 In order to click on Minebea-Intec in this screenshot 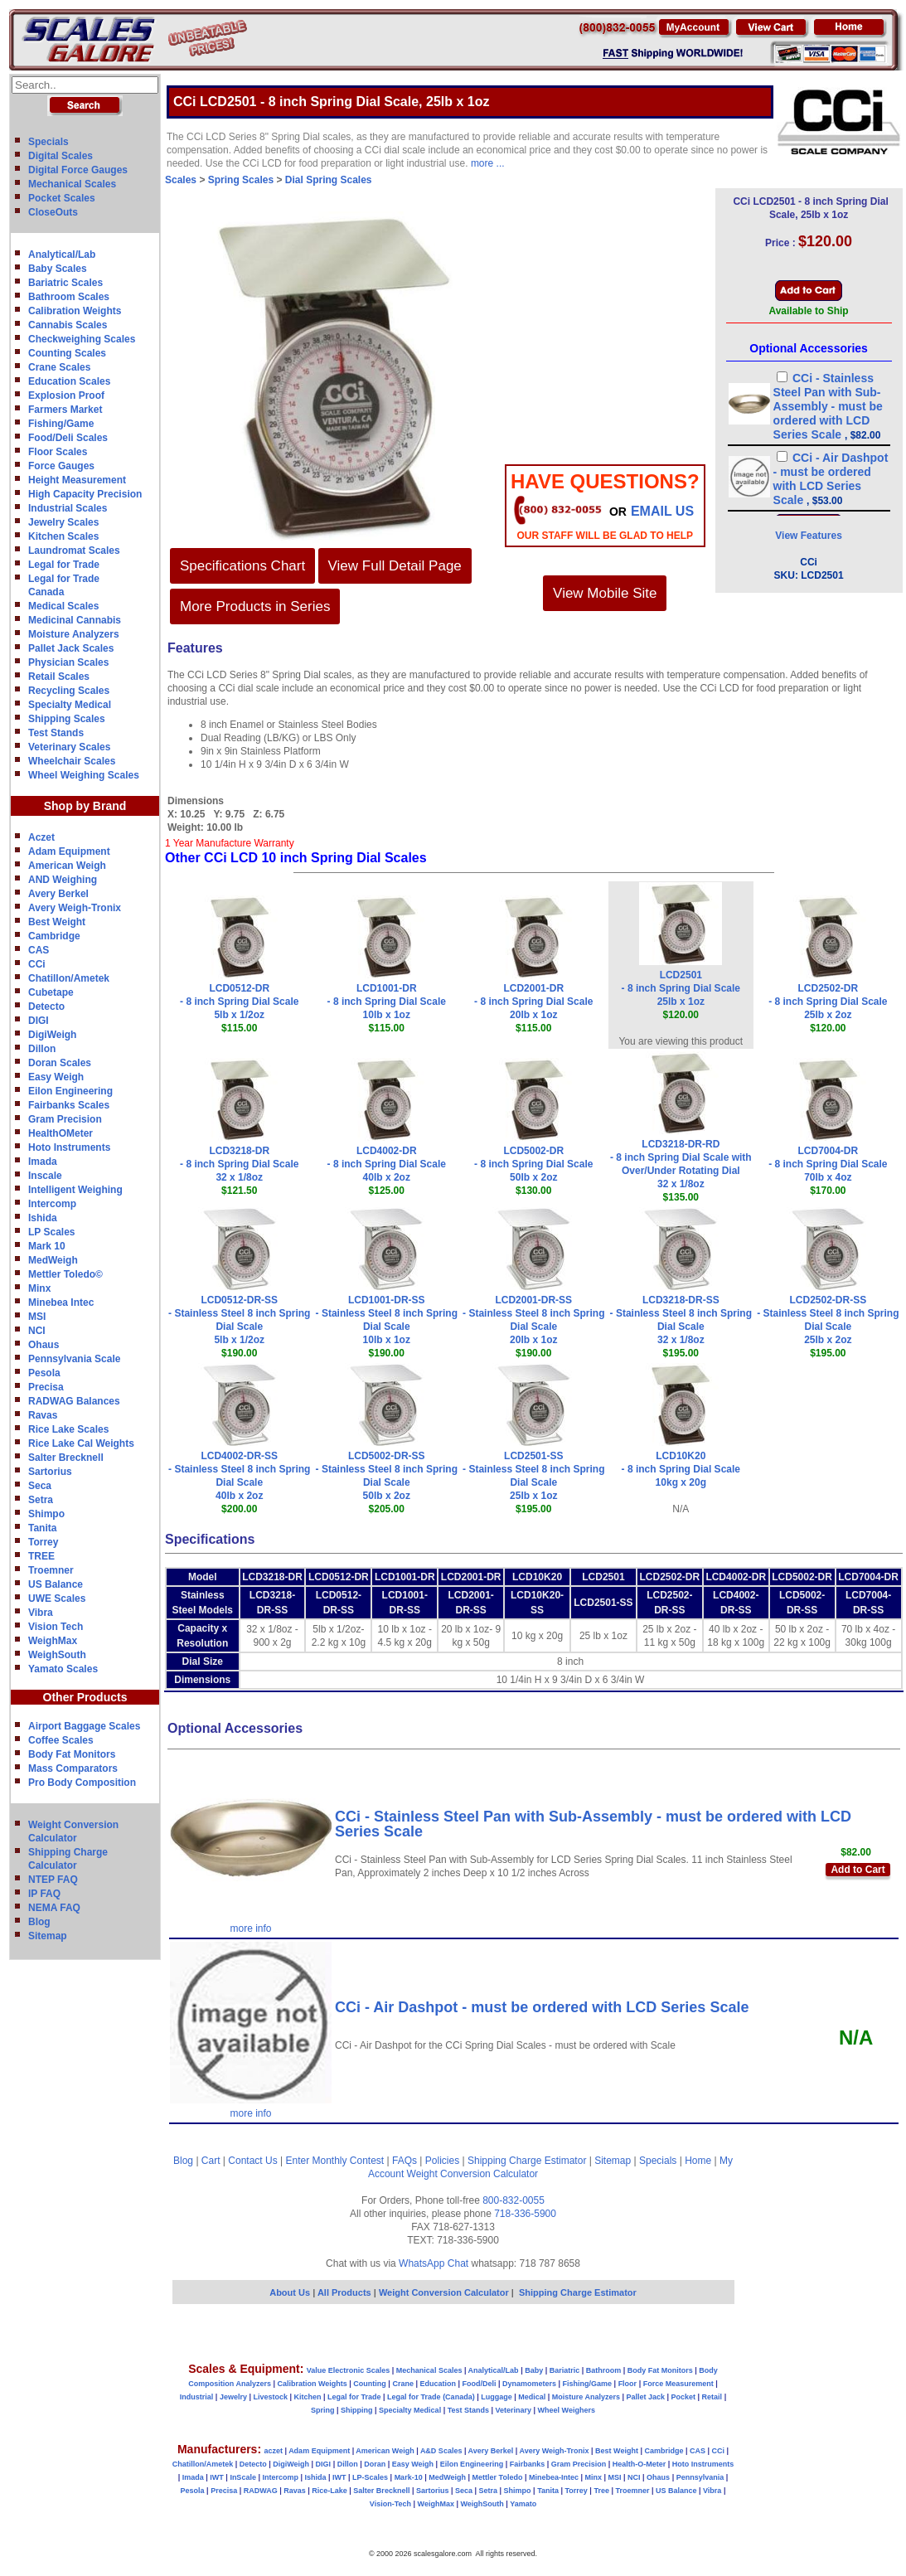, I will do `click(554, 2477)`.